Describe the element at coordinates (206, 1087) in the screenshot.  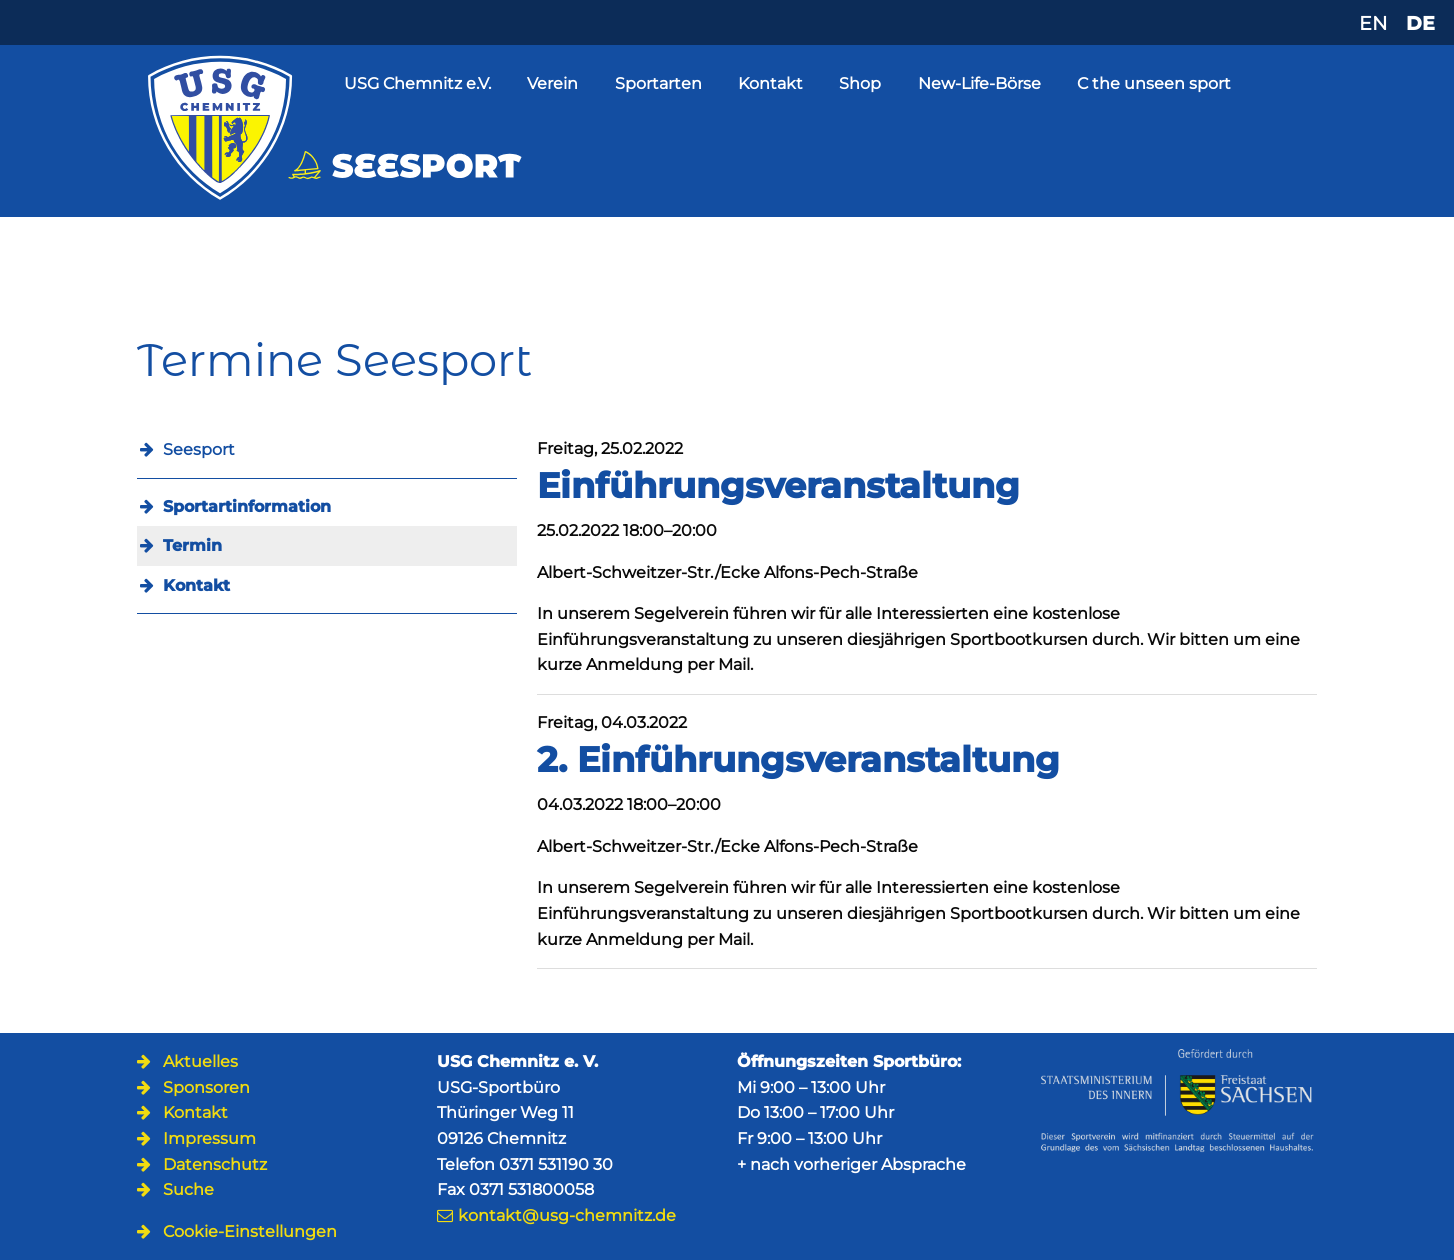
I see `Sponsoren` at that location.